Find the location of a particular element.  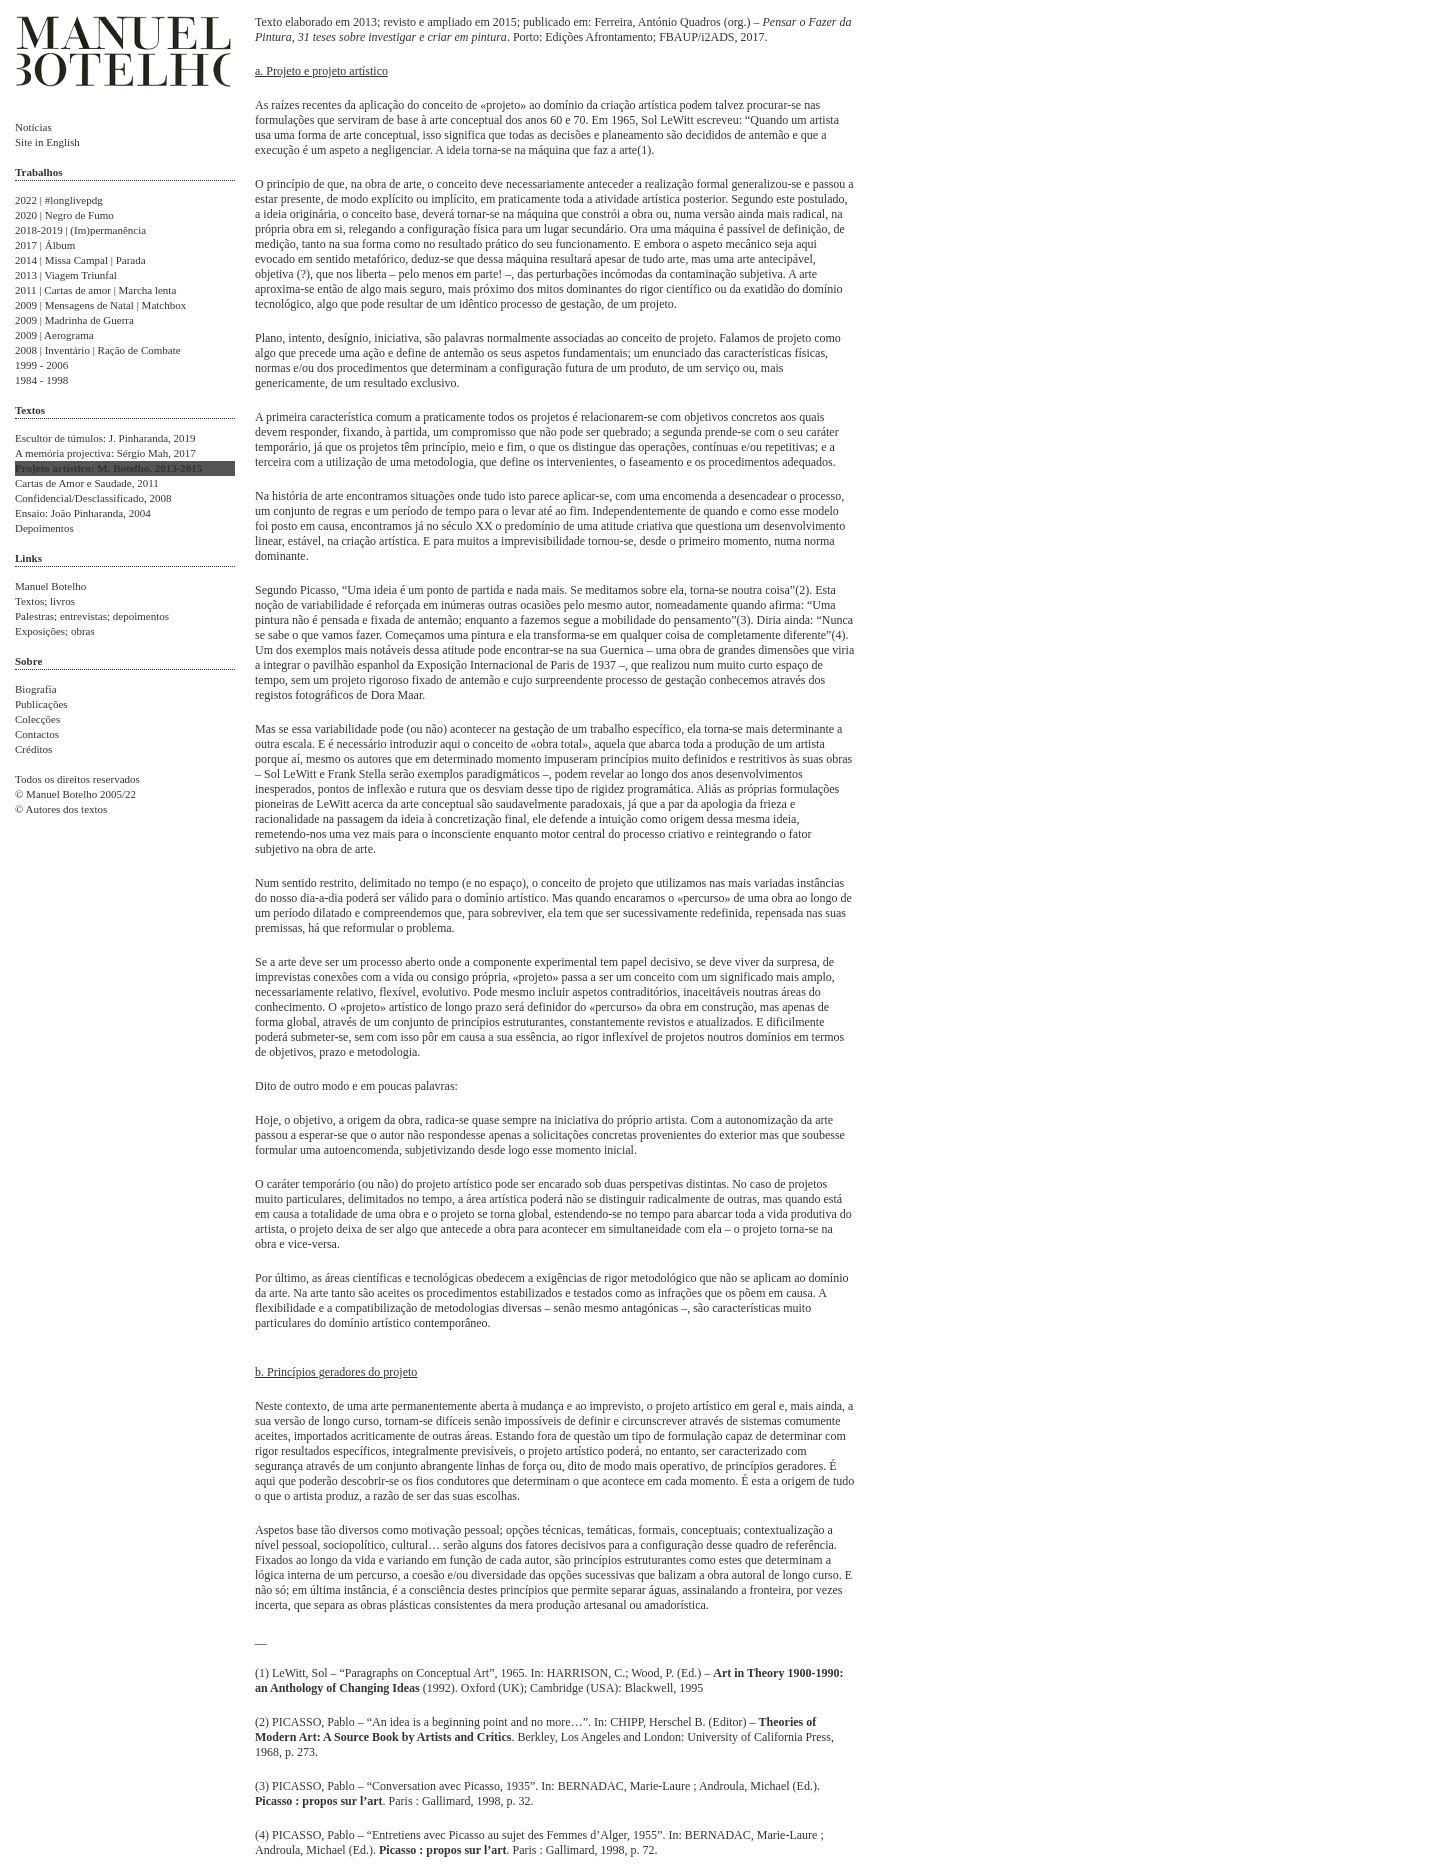

2022 | #longlivepdg is located at coordinates (59, 200).